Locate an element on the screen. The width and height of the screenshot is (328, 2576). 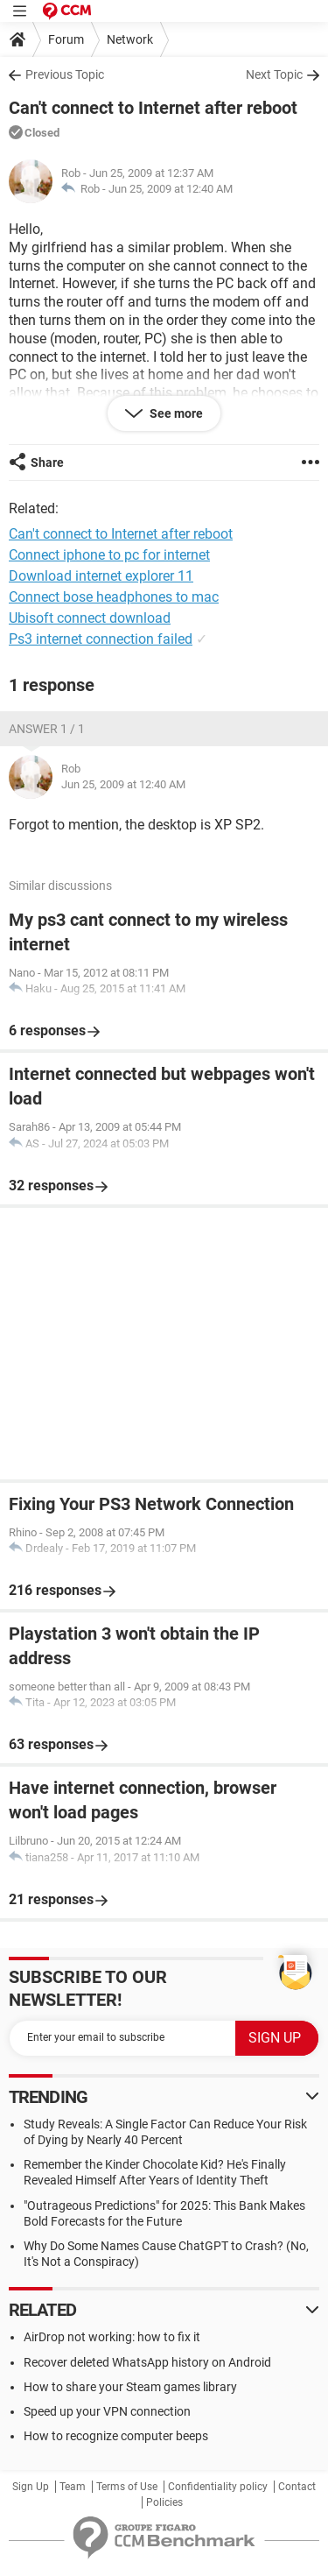
Ubisoft connect download is located at coordinates (90, 618).